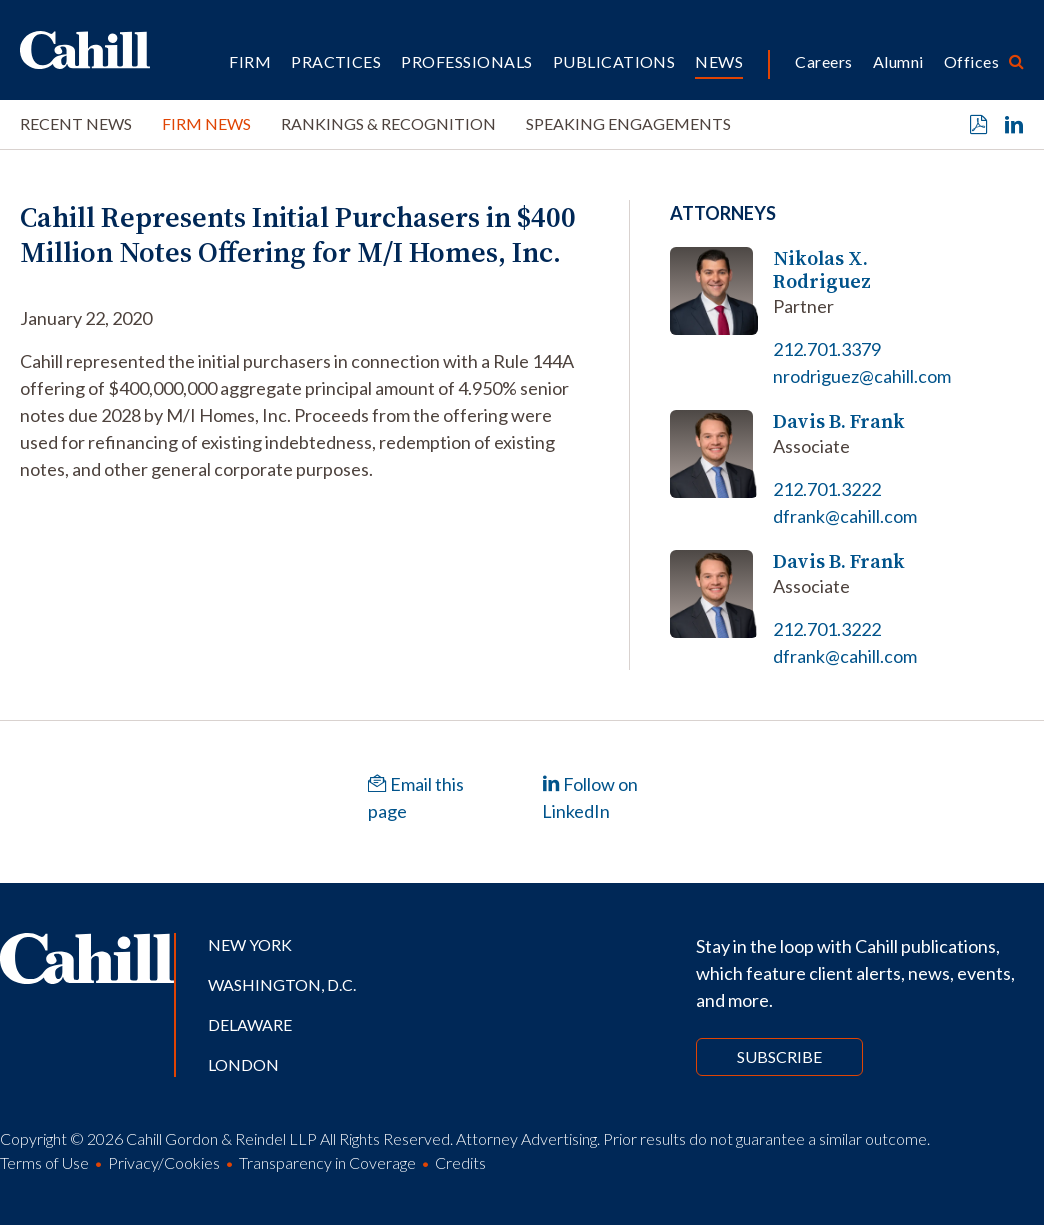  Describe the element at coordinates (164, 1162) in the screenshot. I see `Privacy/Cookies` at that location.